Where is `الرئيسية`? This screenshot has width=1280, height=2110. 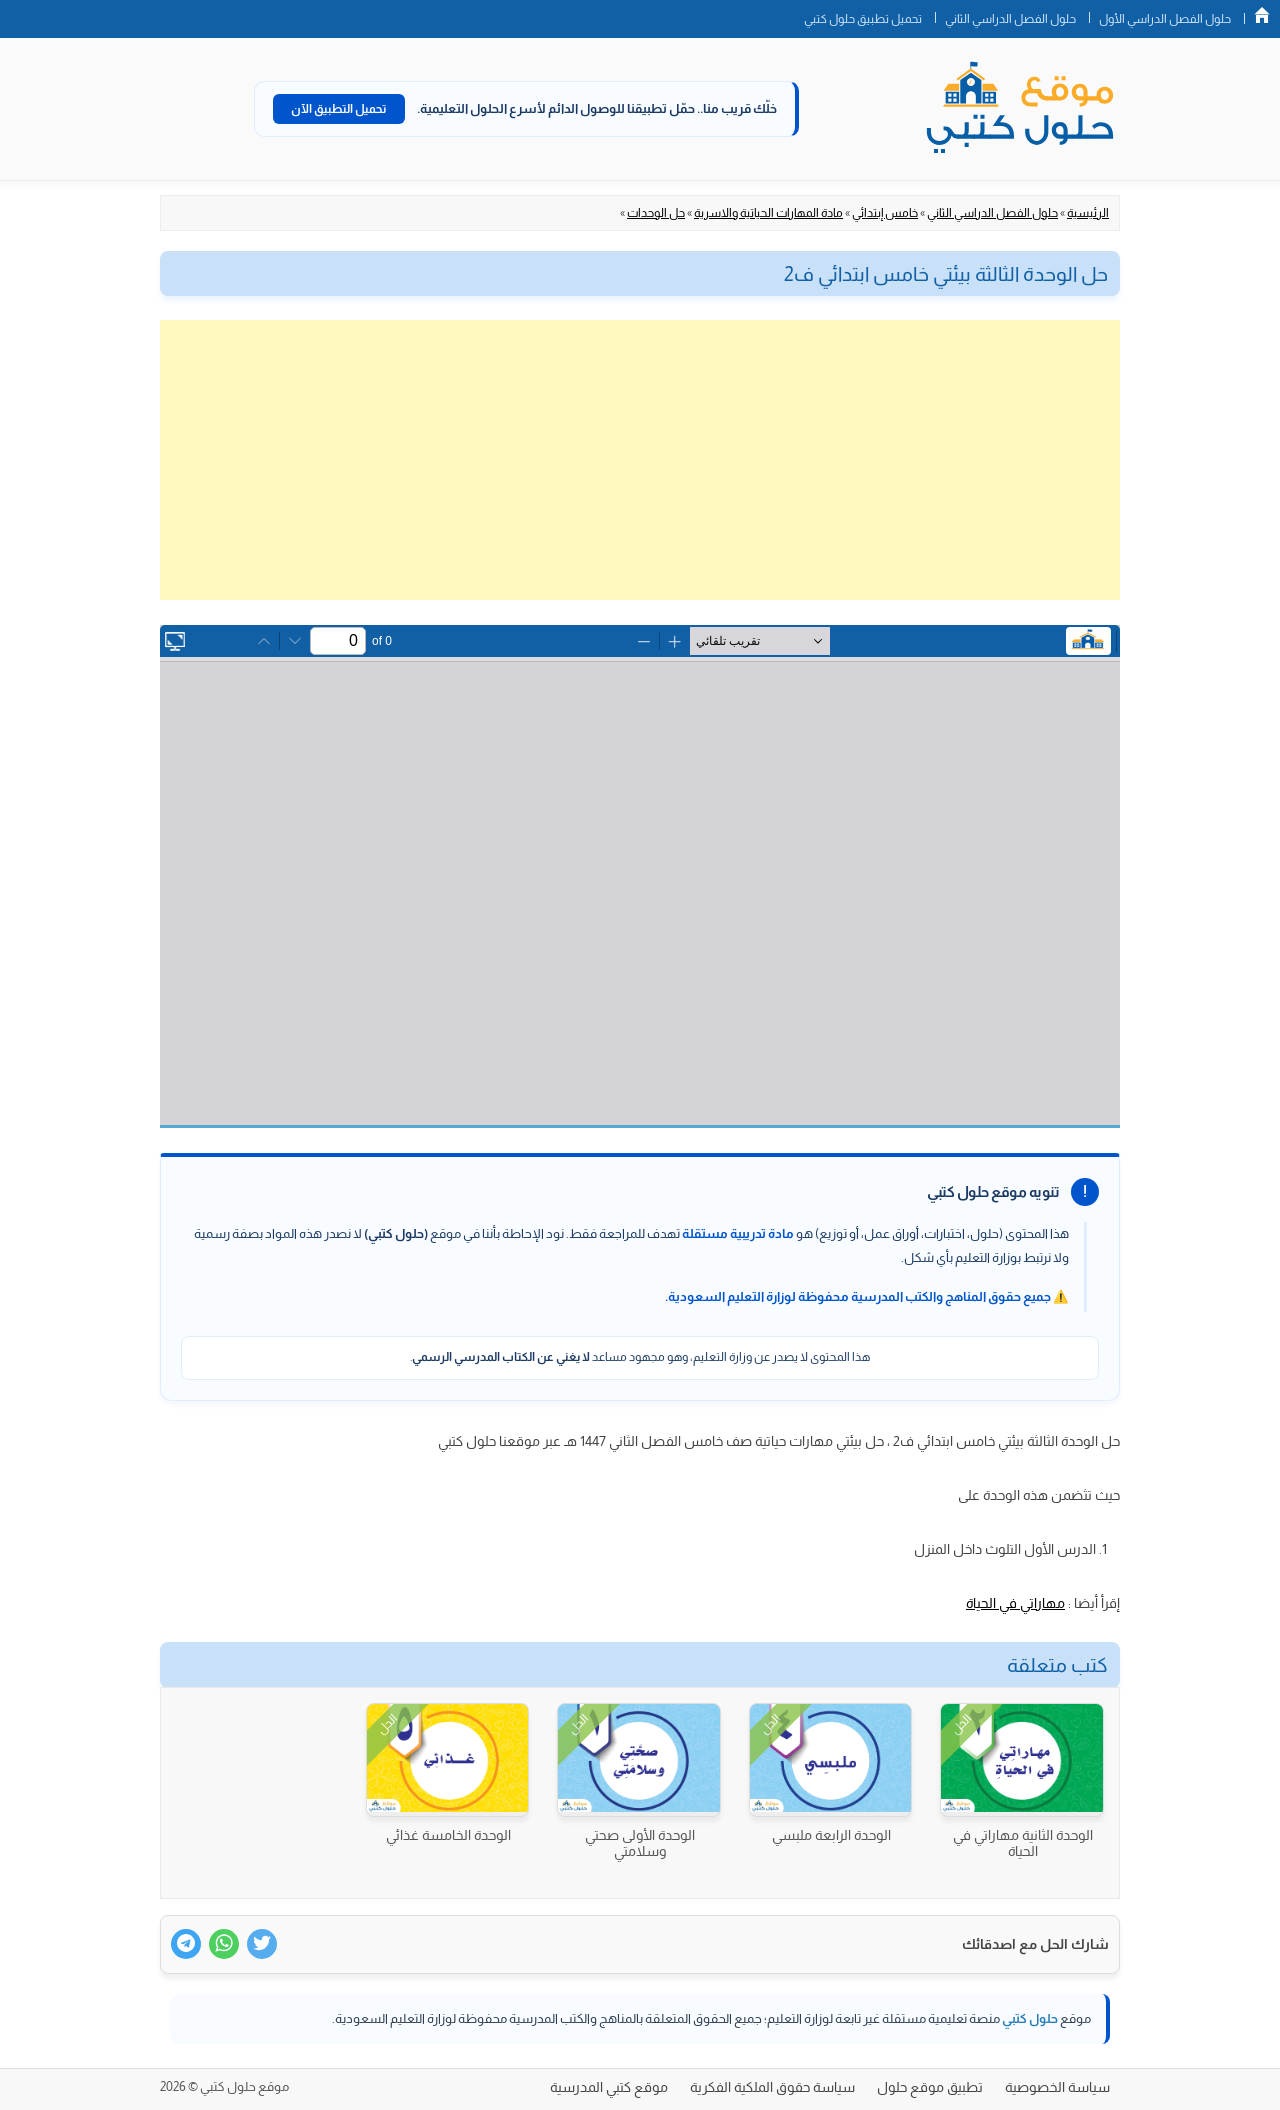 الرئيسية is located at coordinates (1088, 213).